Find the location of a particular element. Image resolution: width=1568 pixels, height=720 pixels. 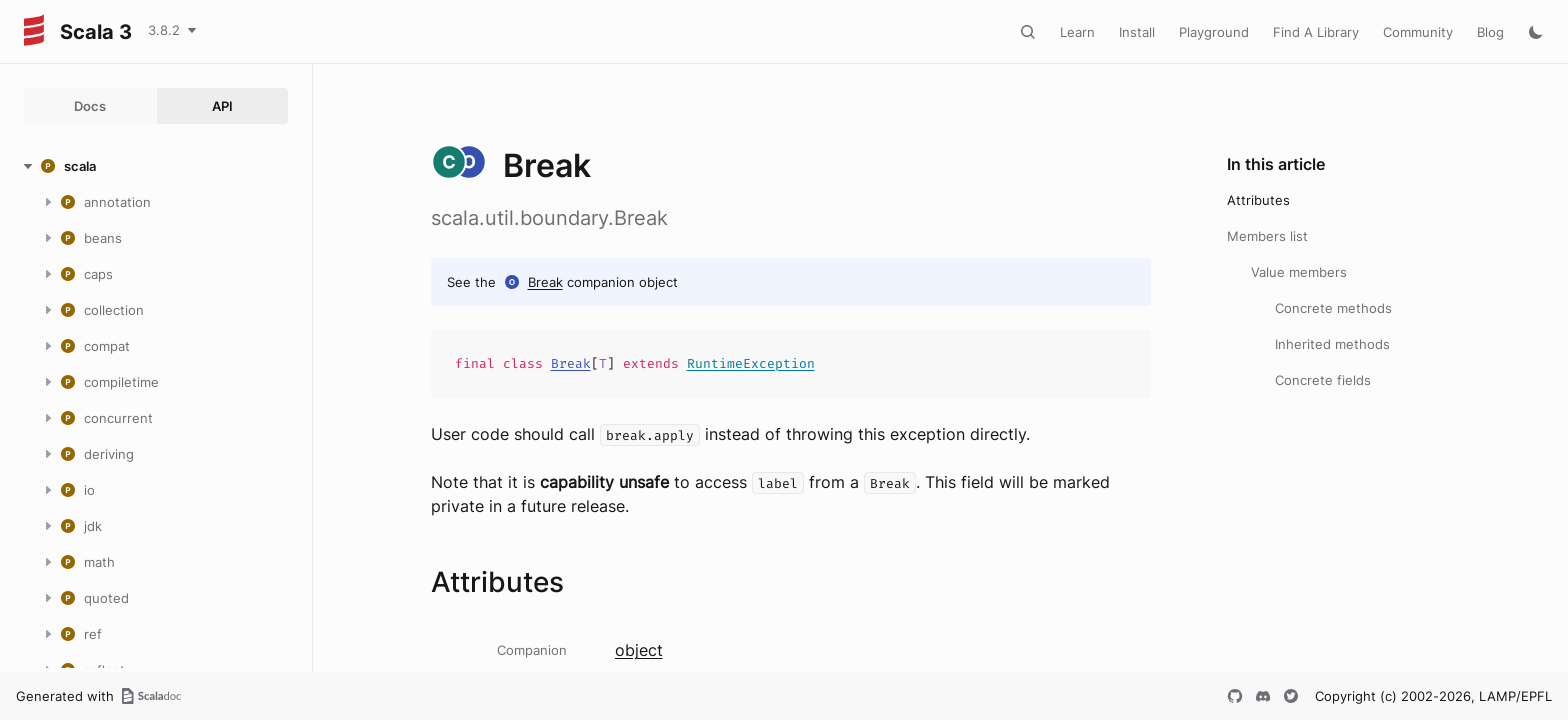

Blog is located at coordinates (1490, 32).